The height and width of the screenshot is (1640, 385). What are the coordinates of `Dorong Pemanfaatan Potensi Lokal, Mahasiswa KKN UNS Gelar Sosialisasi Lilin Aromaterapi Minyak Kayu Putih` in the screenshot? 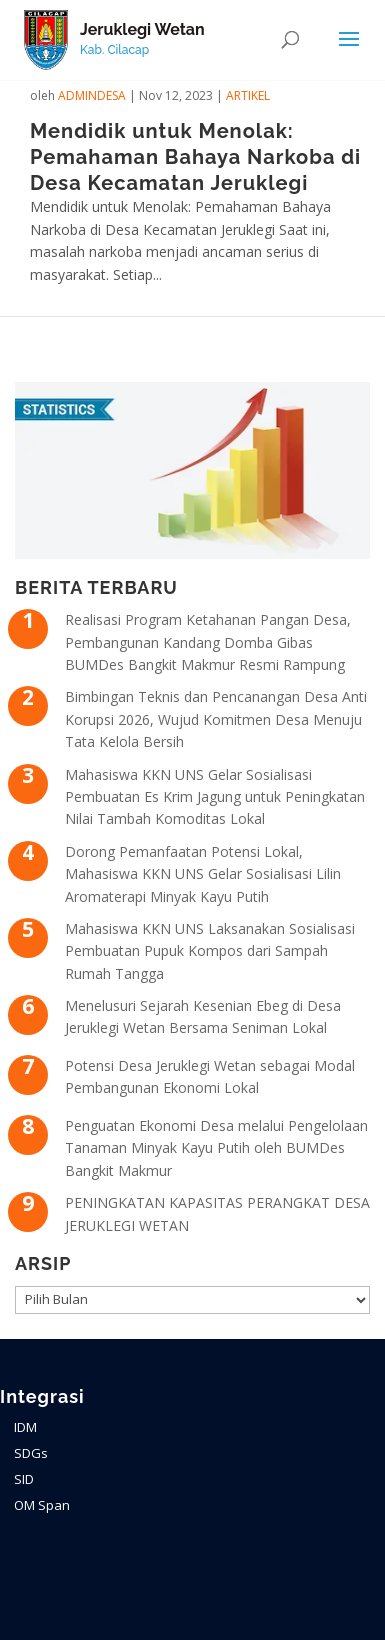 It's located at (203, 874).